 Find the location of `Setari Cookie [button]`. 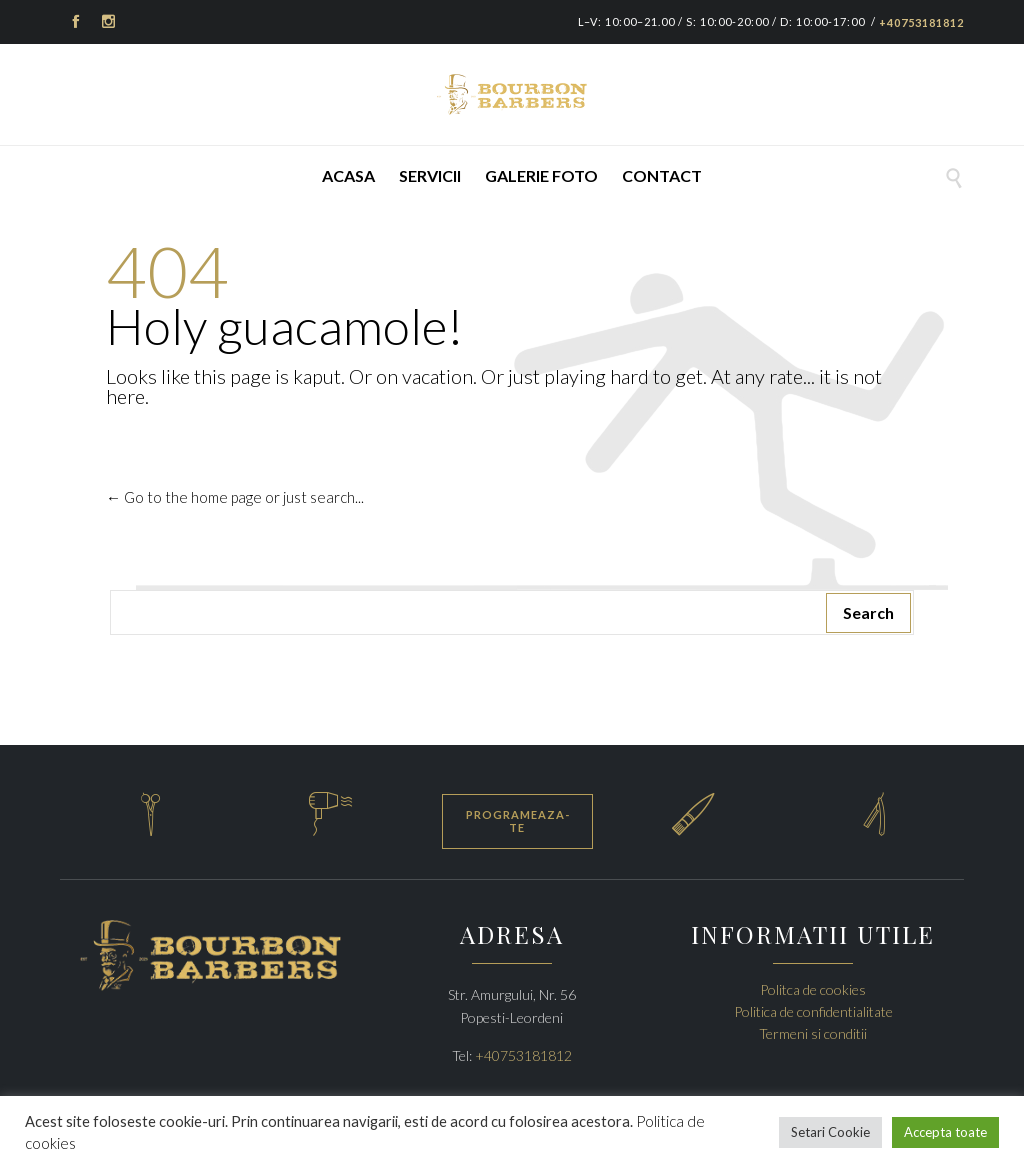

Setari Cookie [button] is located at coordinates (830, 1132).